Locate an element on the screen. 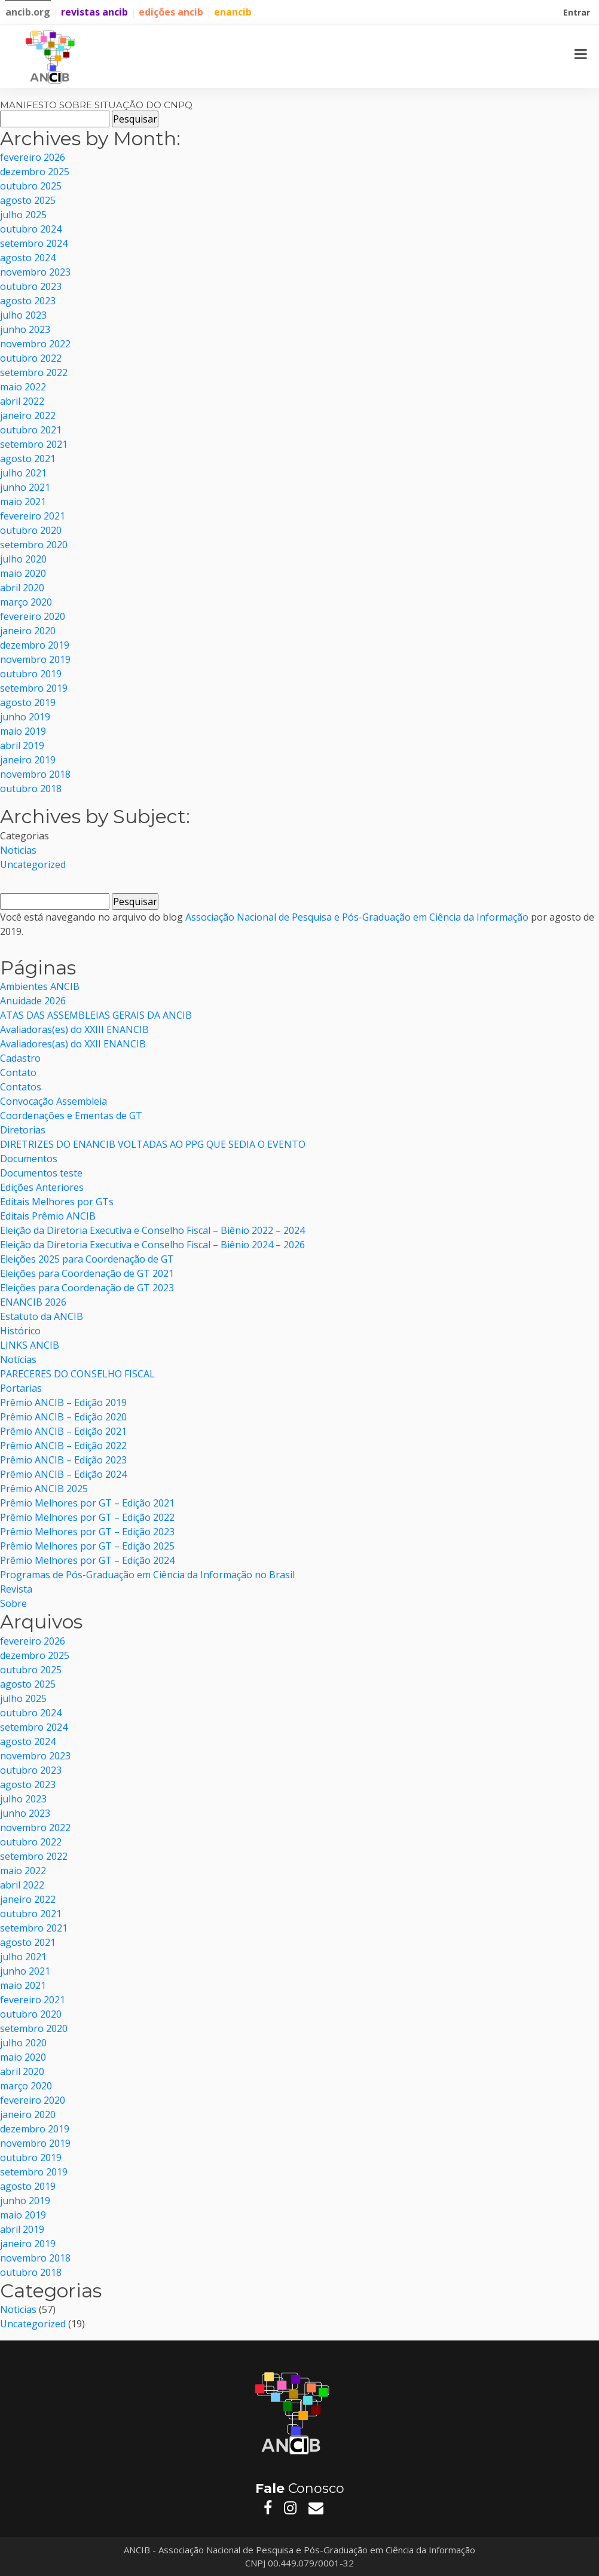  DIRETRIZES DO ENANCIB VOLTADAS AO PPG QUE SEDIA O EVENTO is located at coordinates (152, 1144).